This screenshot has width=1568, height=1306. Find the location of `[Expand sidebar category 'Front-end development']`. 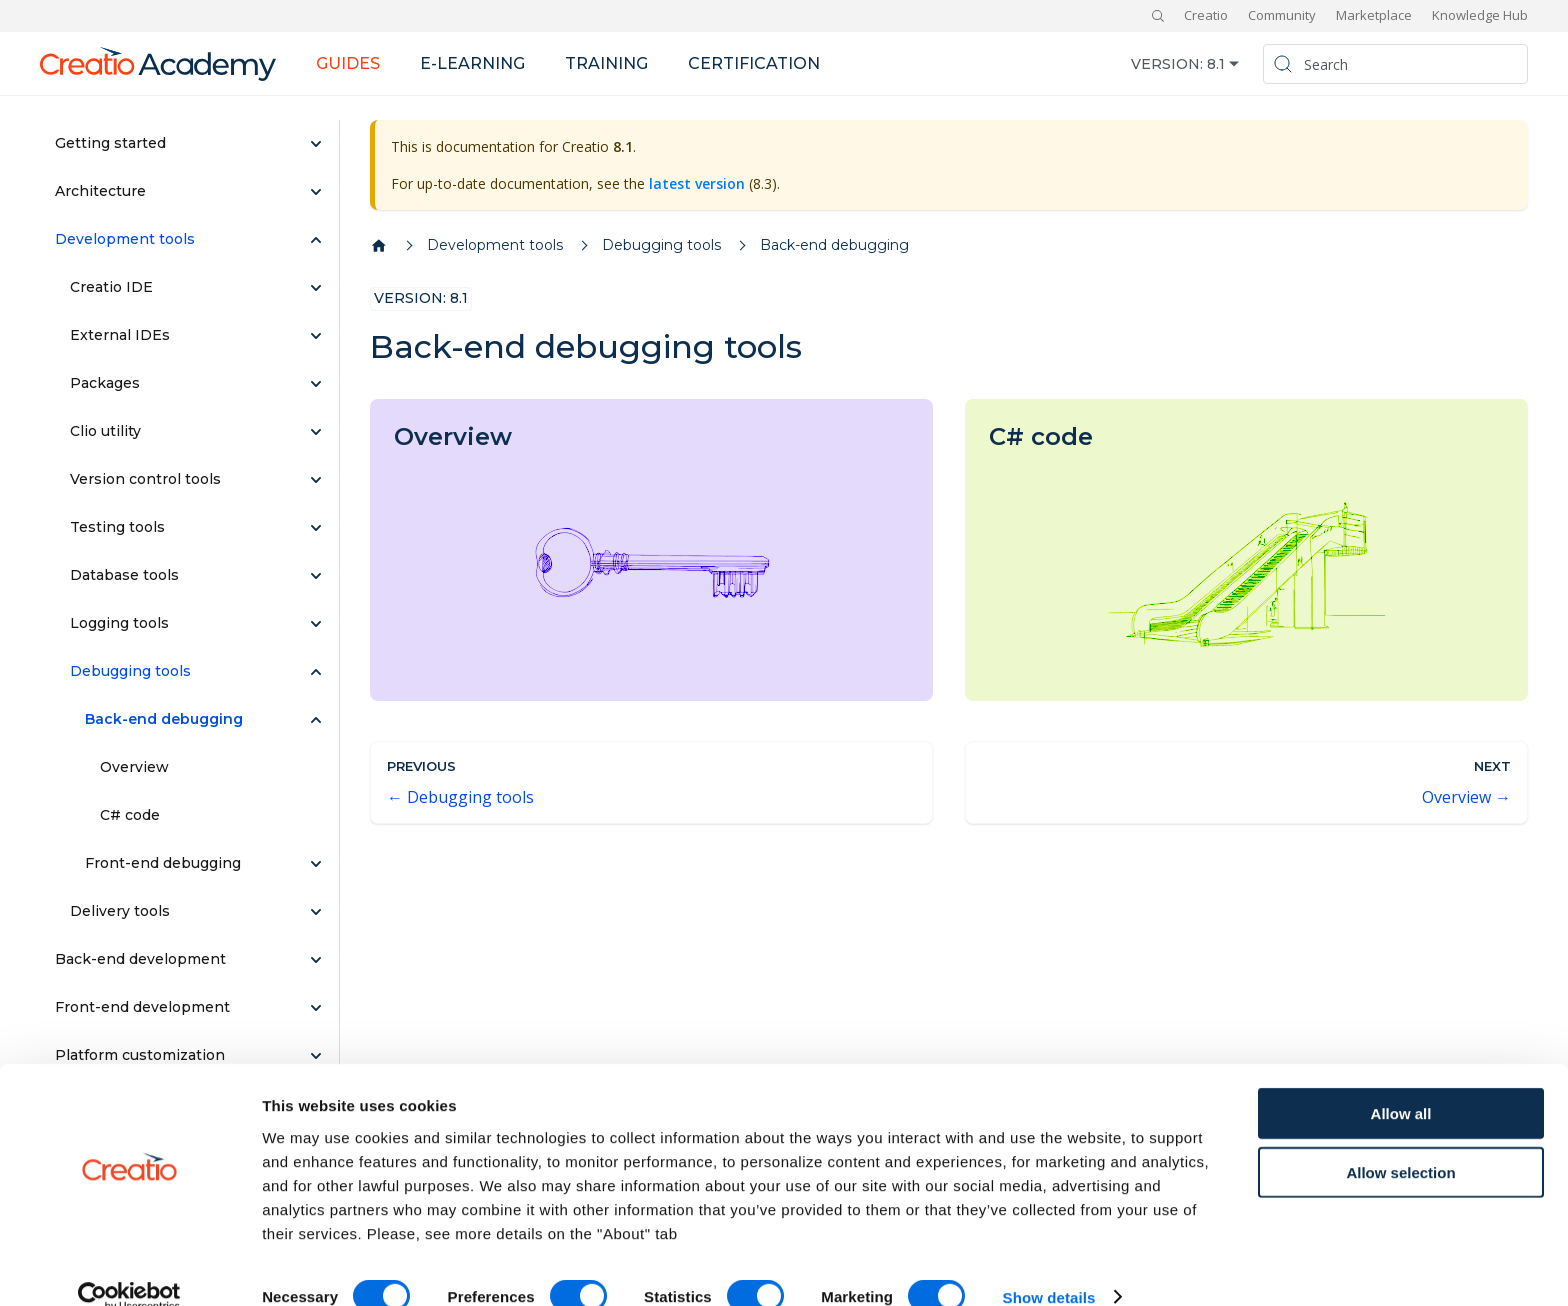

[Expand sidebar category 'Front-end development'] is located at coordinates (316, 1008).